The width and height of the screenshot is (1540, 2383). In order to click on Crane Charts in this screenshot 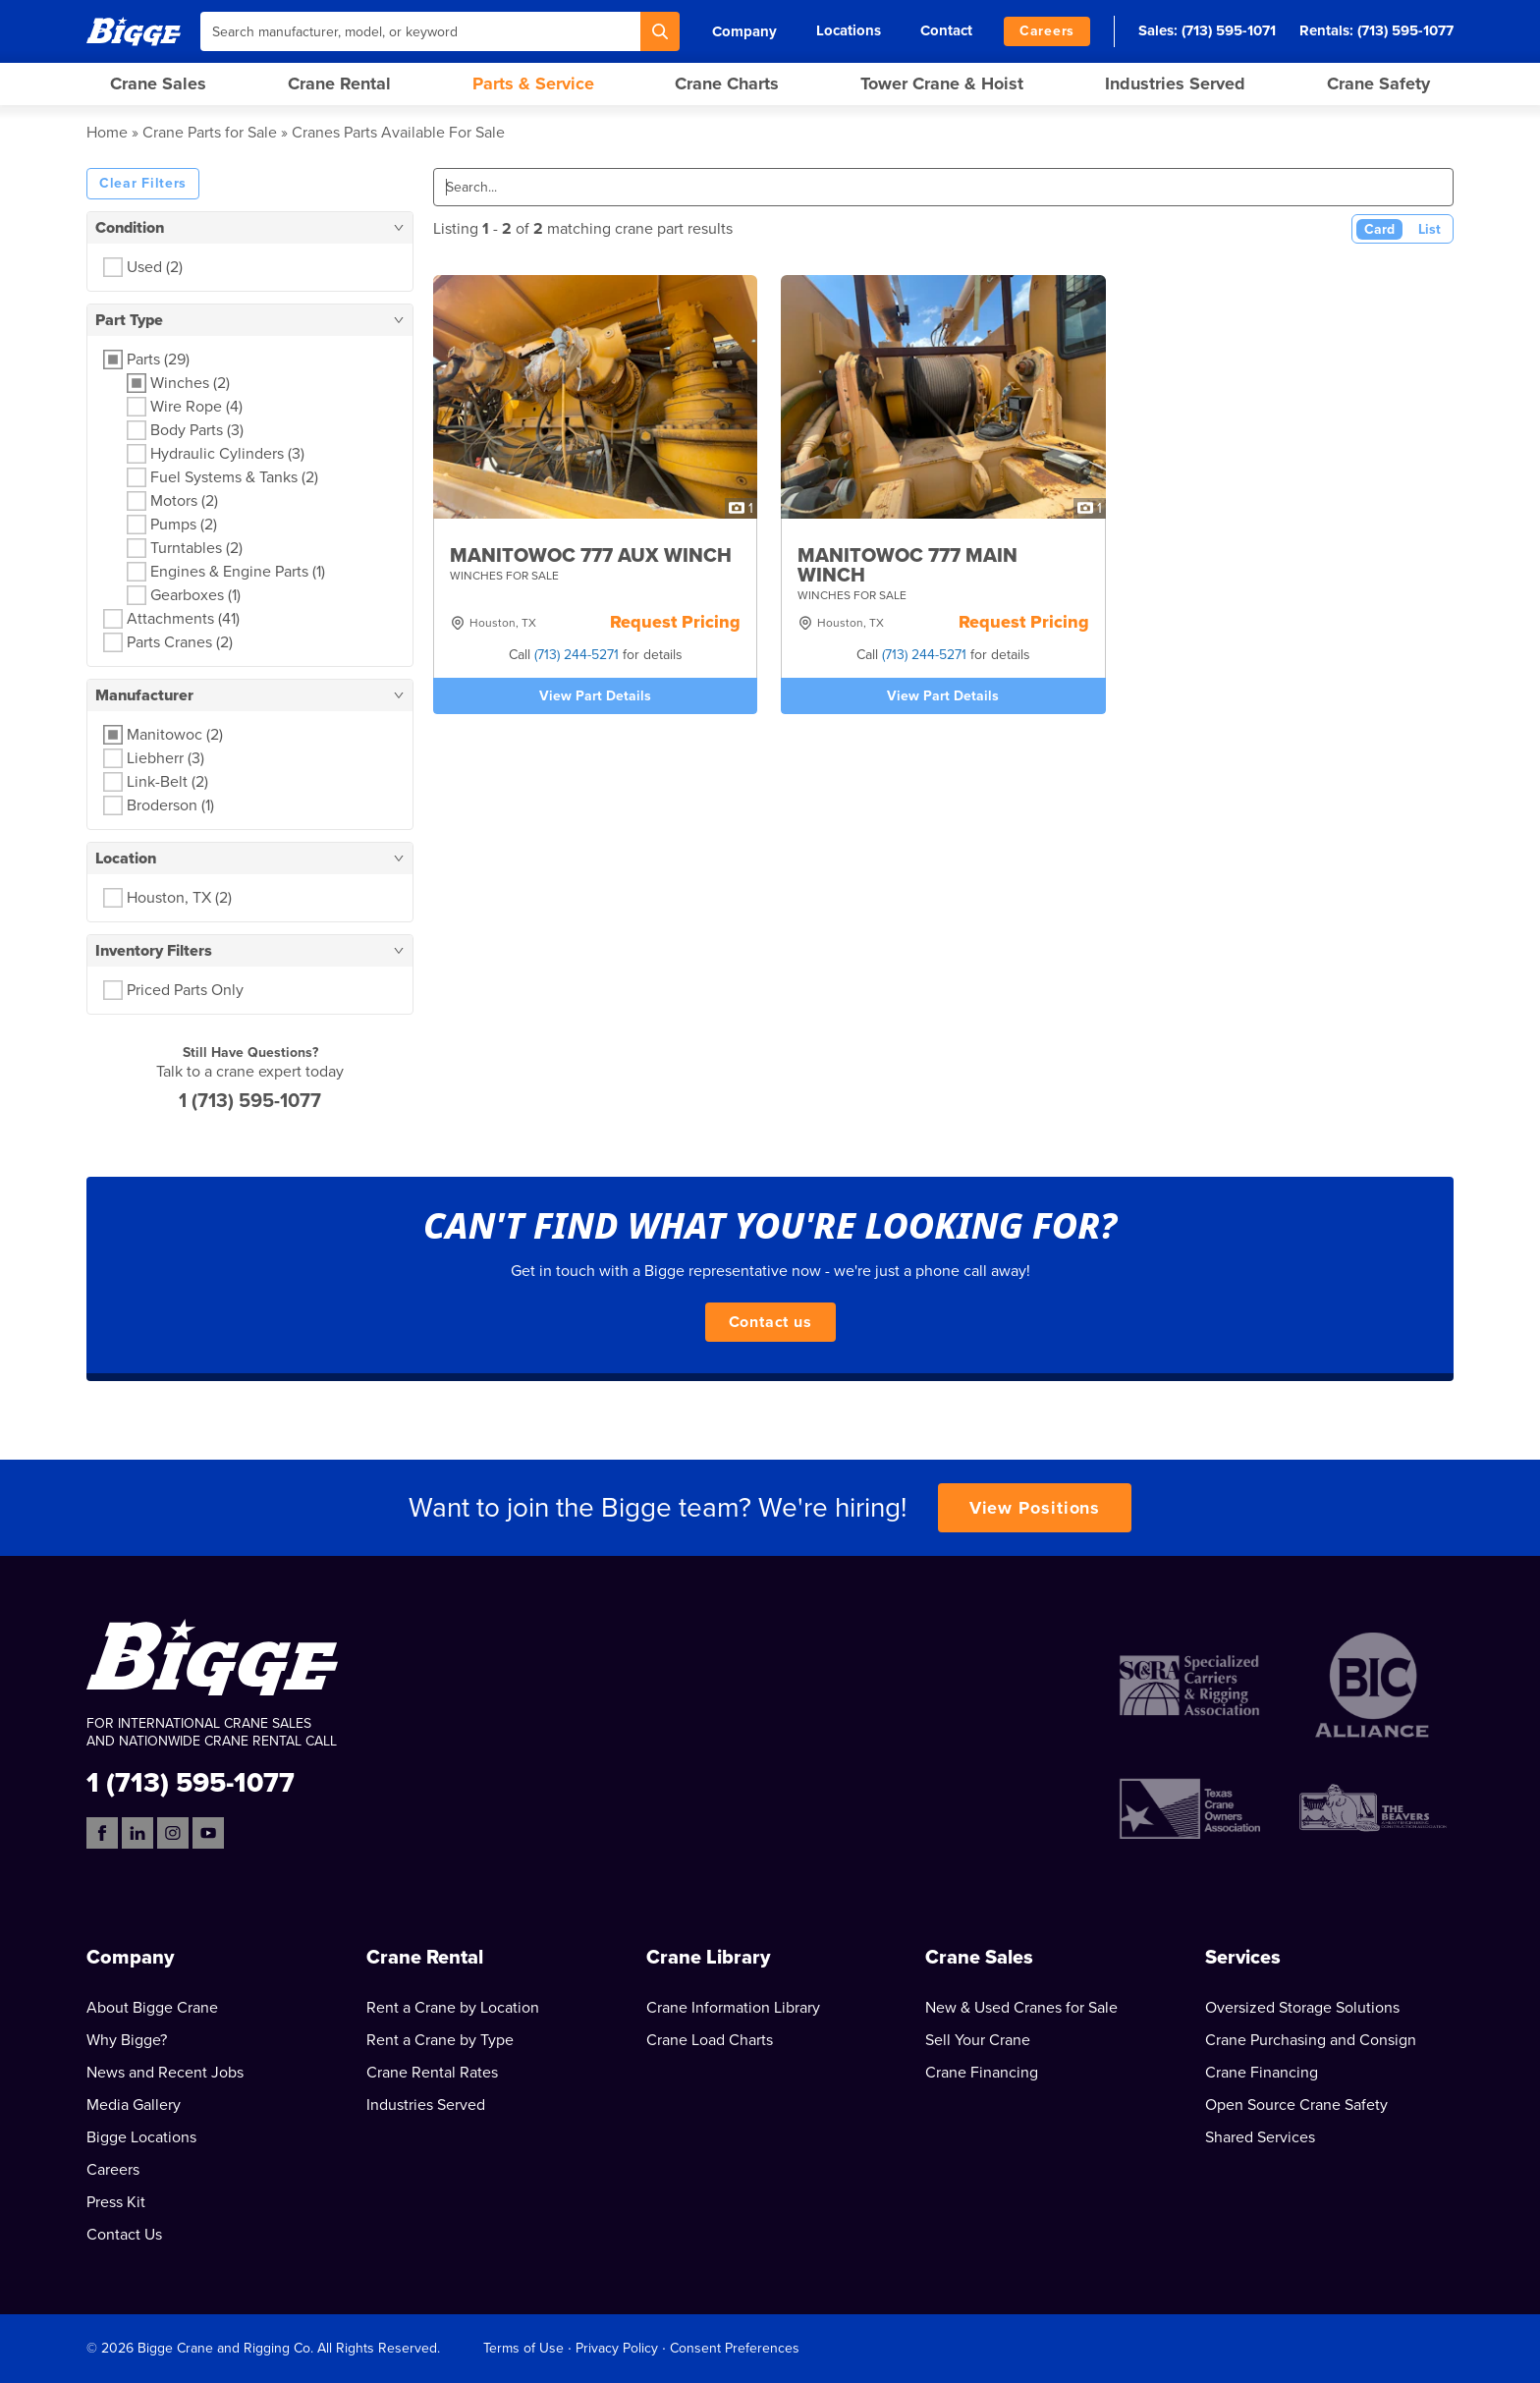, I will do `click(727, 83)`.